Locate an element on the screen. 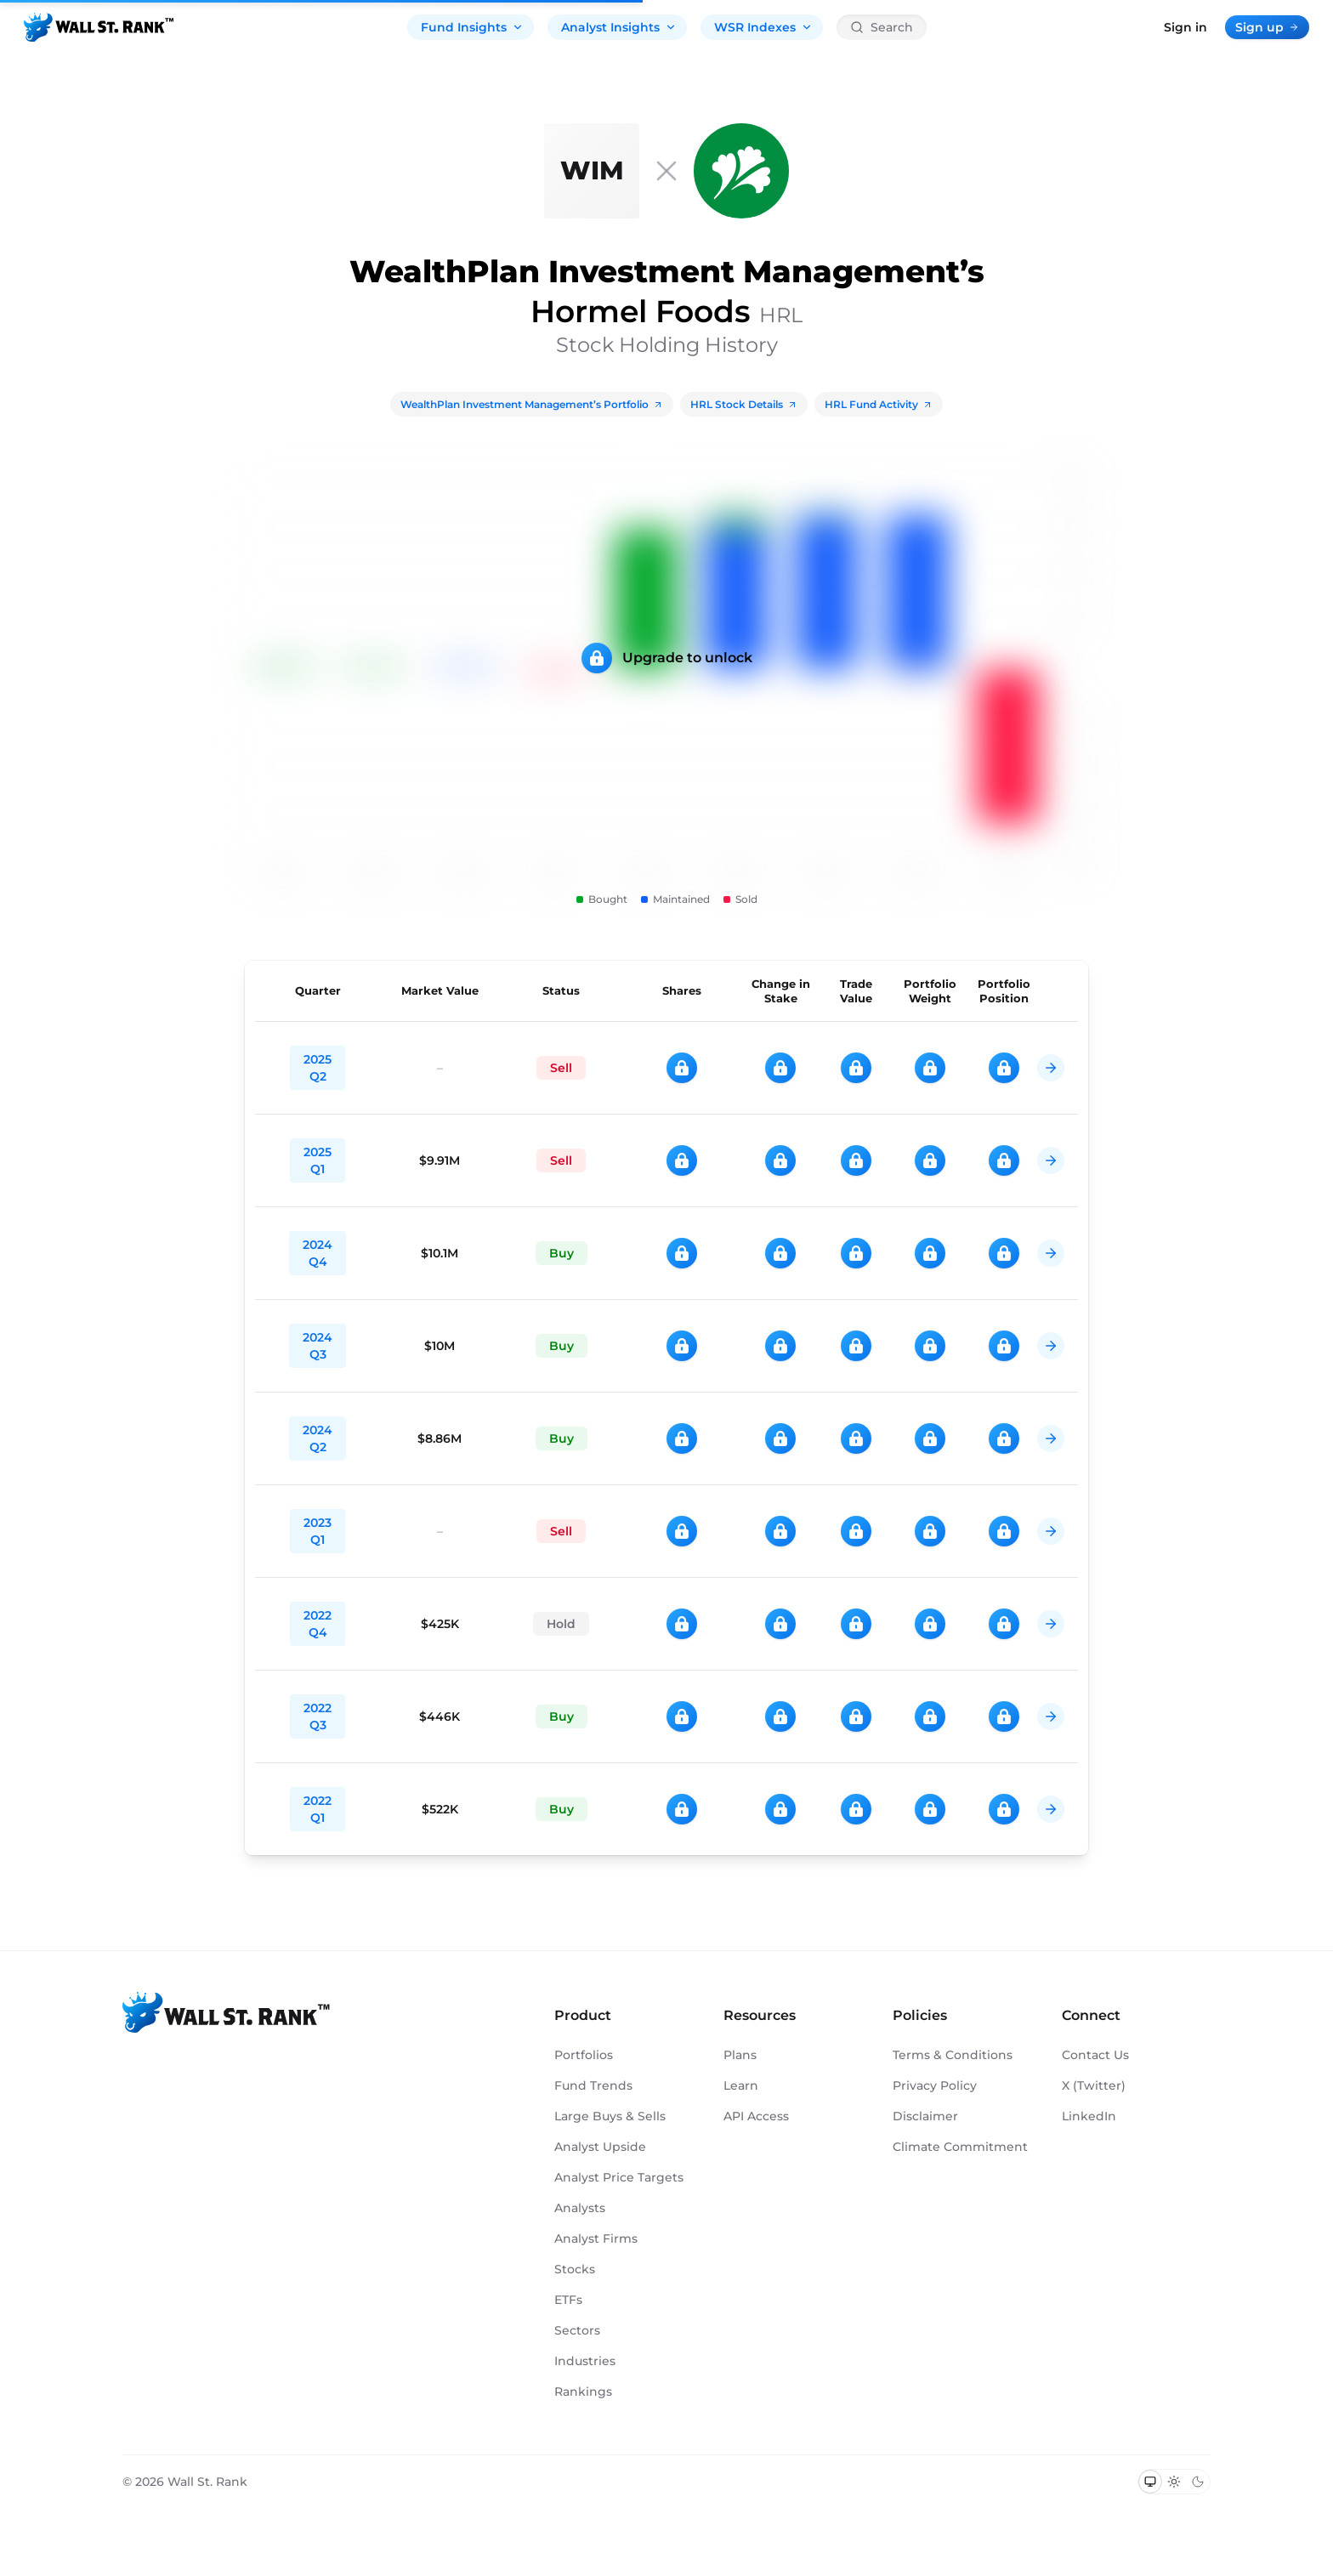  LinkedIn is located at coordinates (1089, 2116).